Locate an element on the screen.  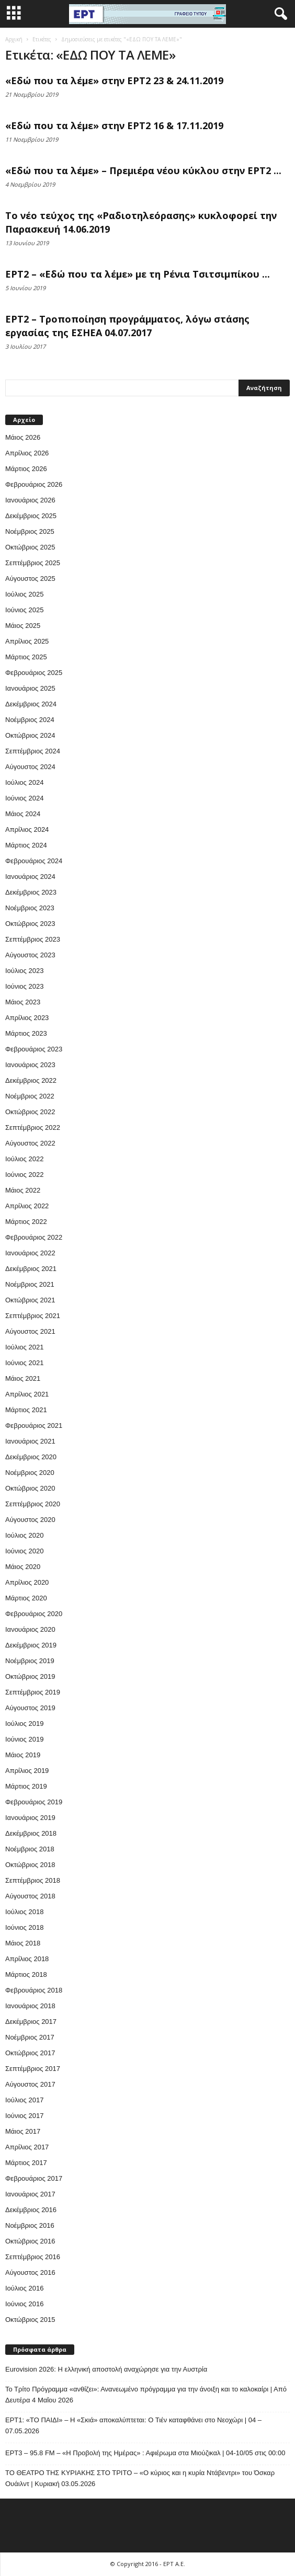
Σεπτέμβριος 2022 is located at coordinates (32, 1127).